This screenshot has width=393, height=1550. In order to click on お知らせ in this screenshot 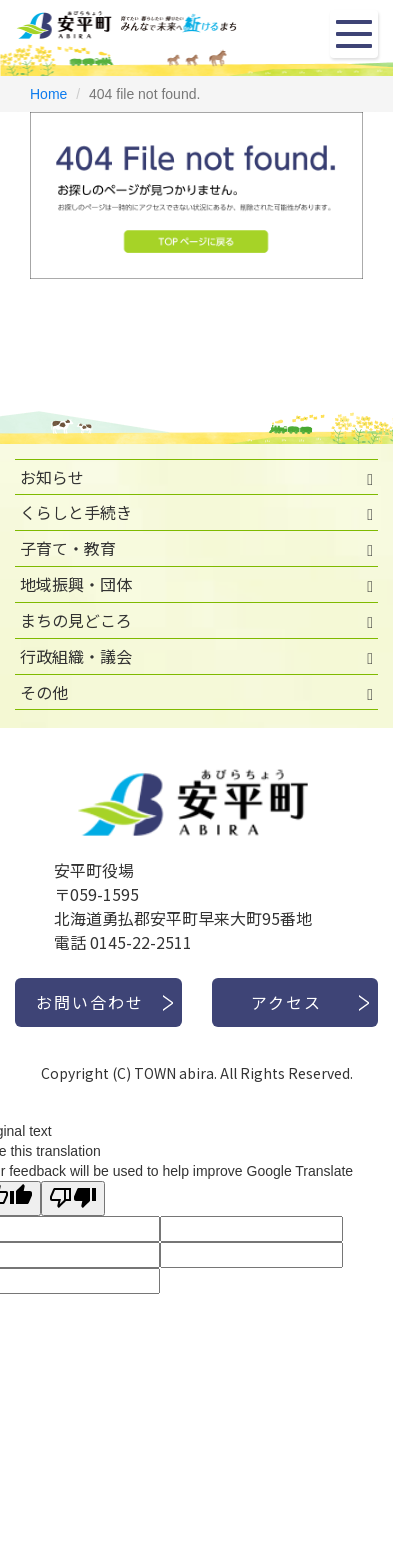, I will do `click(52, 477)`.